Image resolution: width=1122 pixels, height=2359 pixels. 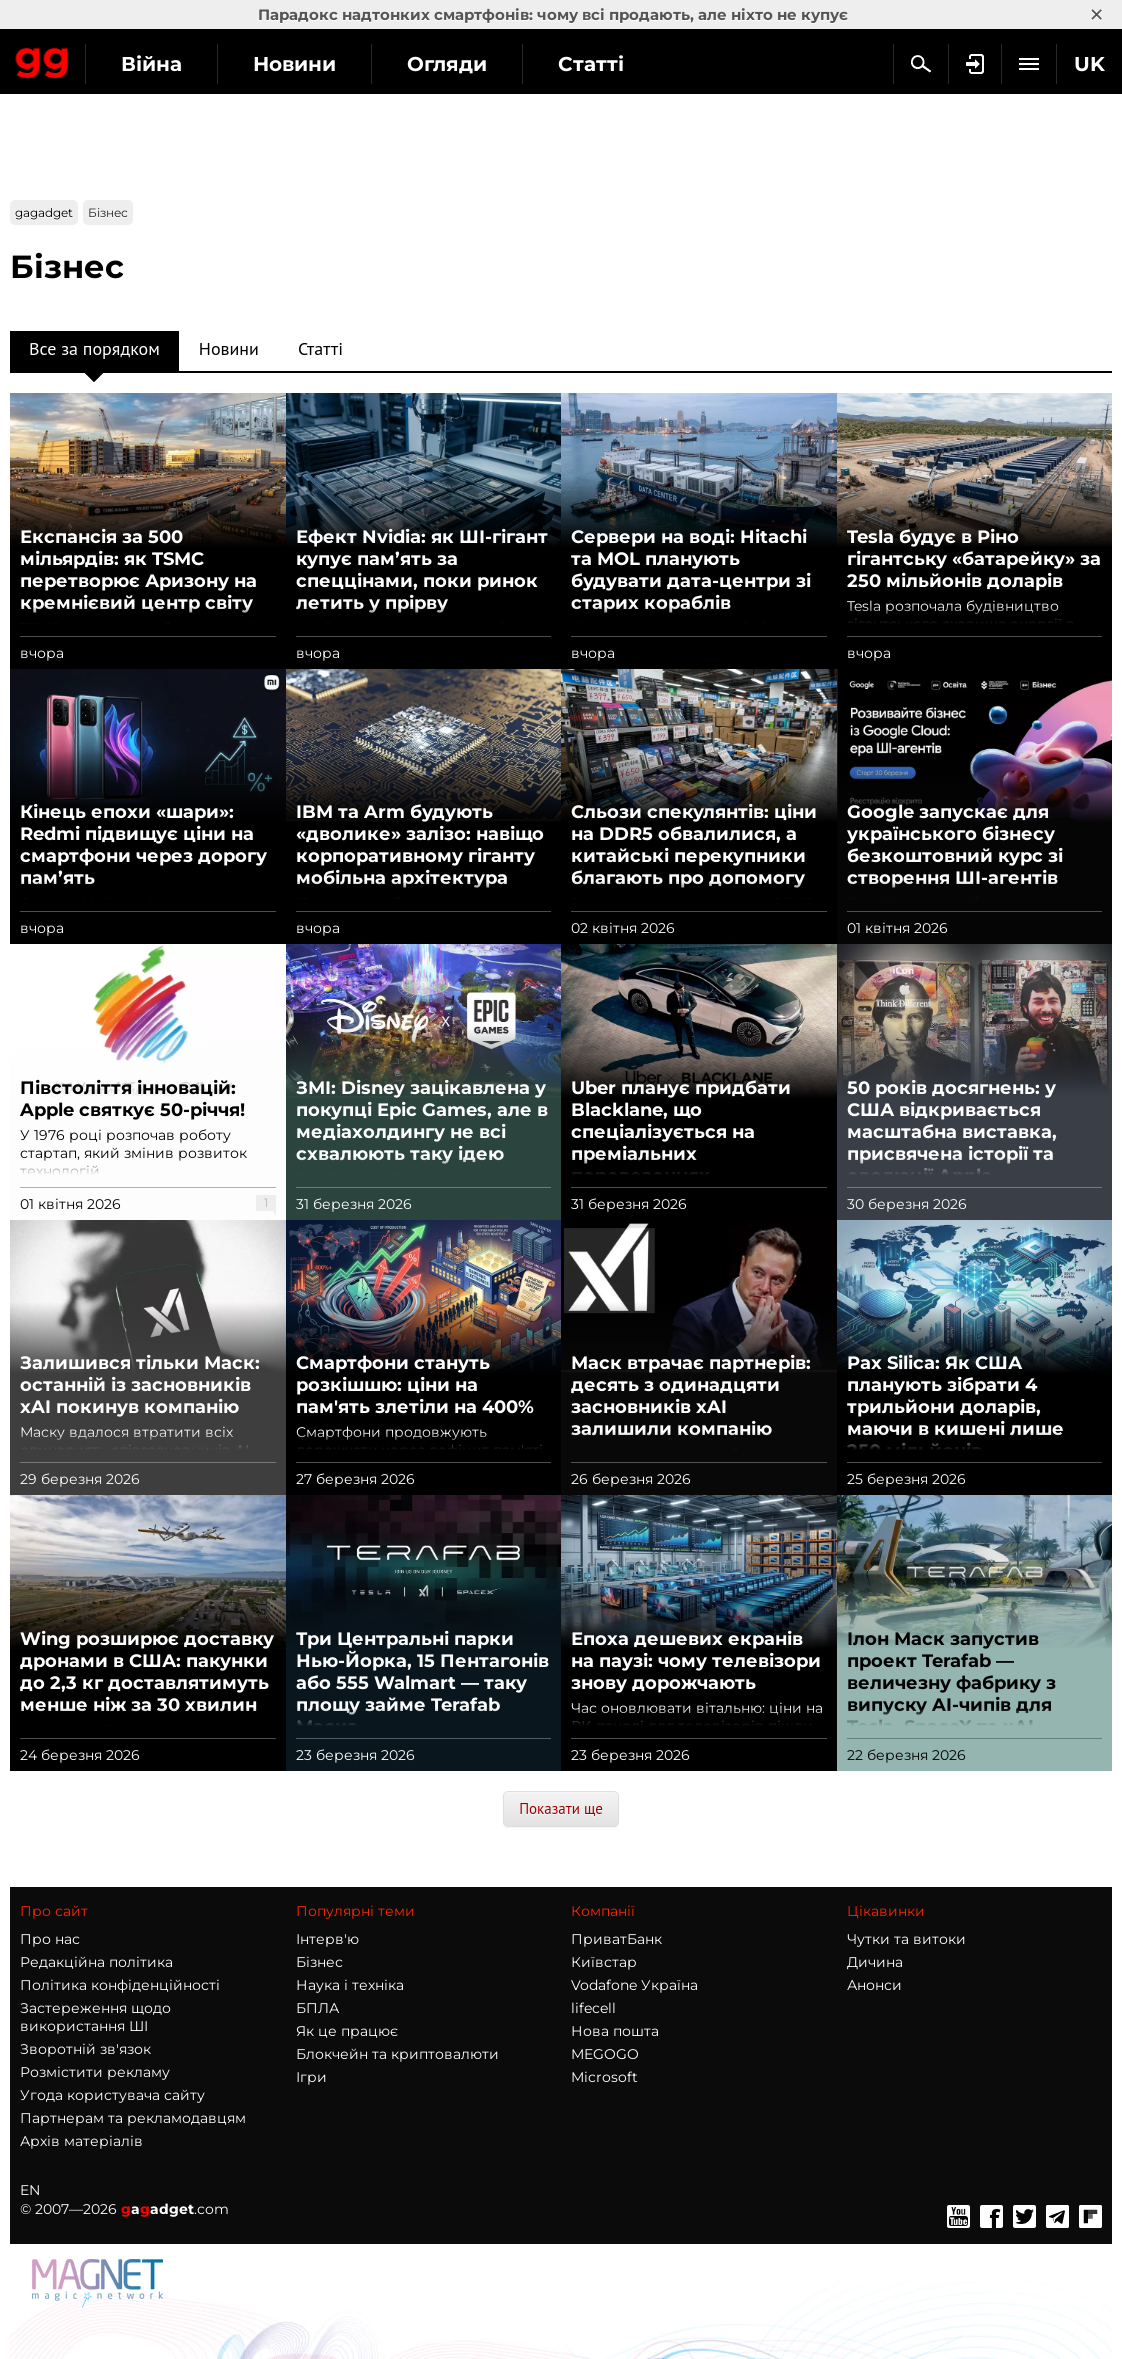 What do you see at coordinates (30, 2190) in the screenshot?
I see `EN` at bounding box center [30, 2190].